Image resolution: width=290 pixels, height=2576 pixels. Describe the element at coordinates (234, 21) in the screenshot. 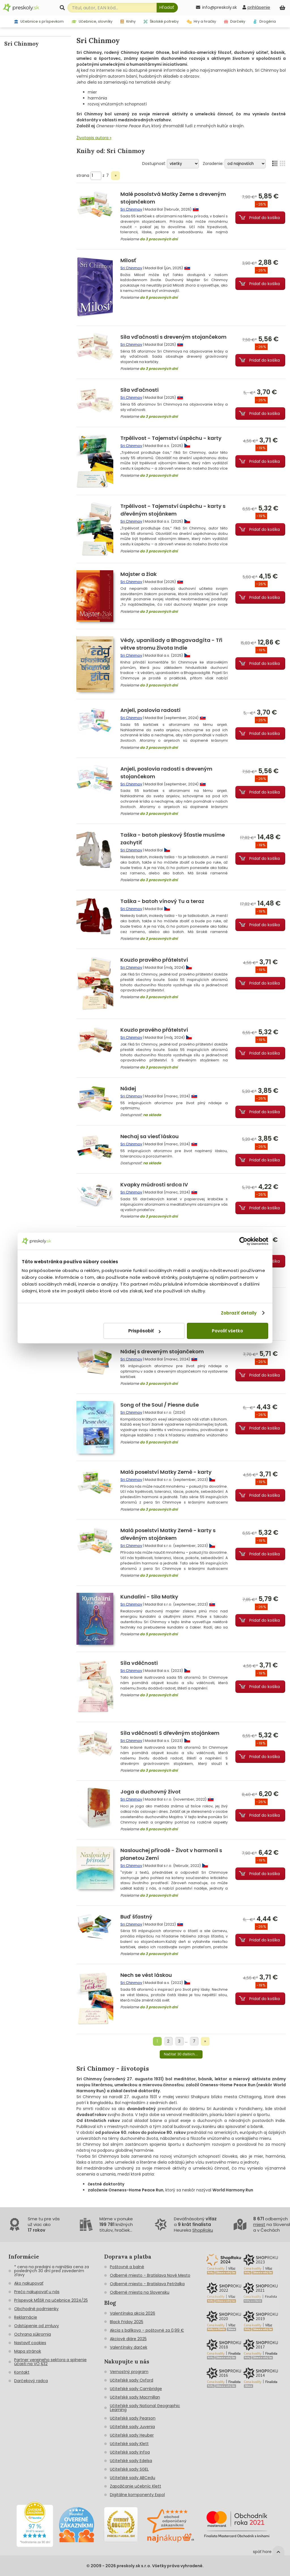

I see `Darčeky` at that location.